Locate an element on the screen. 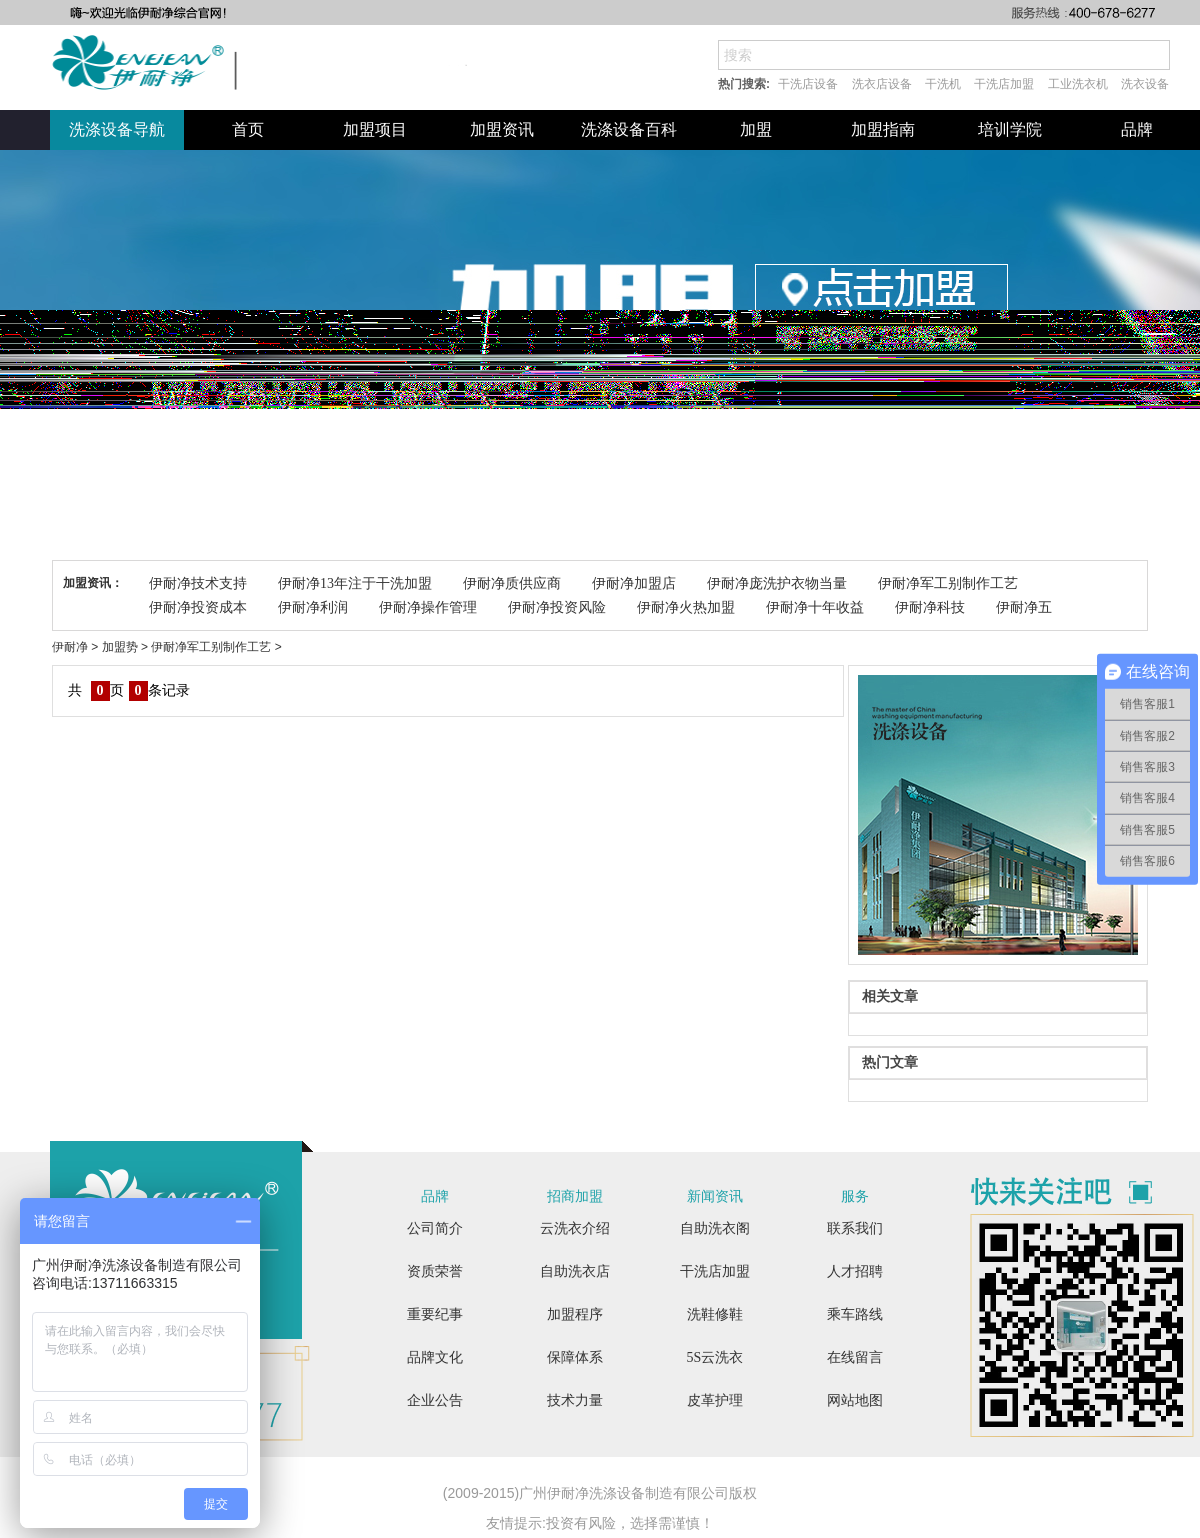 This screenshot has height=1538, width=1200. 伊耐净十年收益 is located at coordinates (815, 607).